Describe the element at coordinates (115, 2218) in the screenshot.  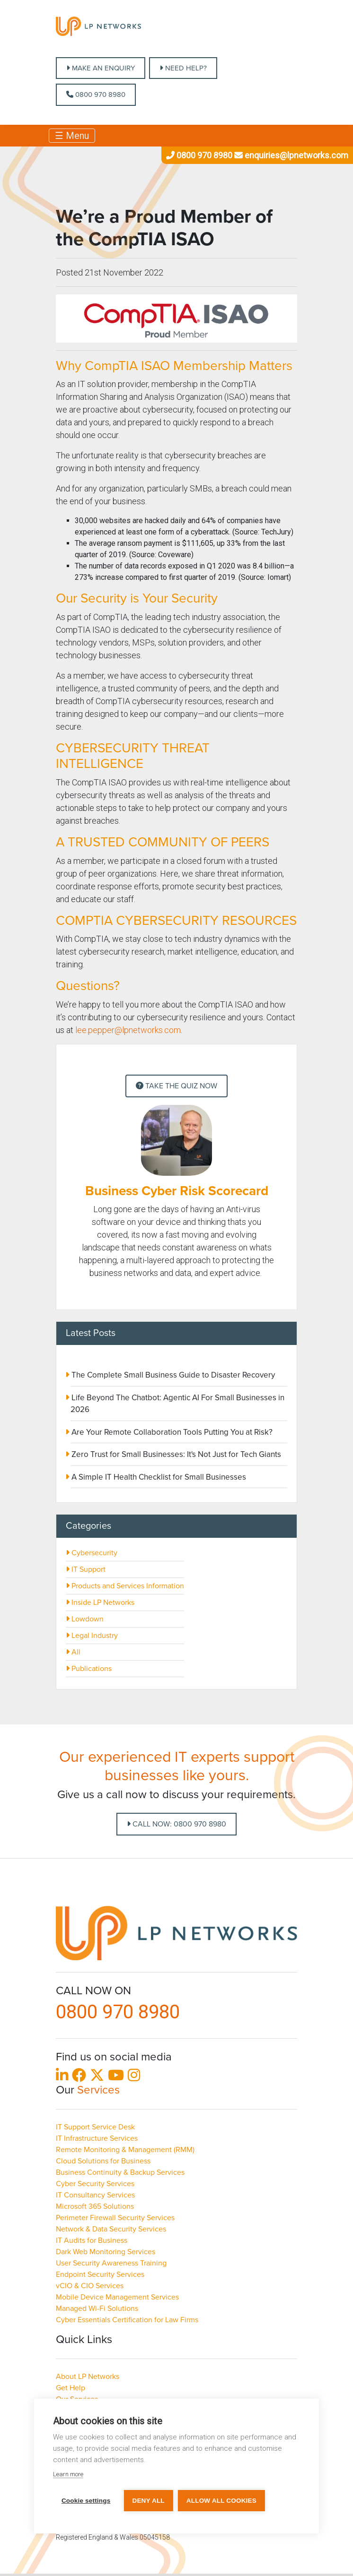
I see `Perimeter Firewall Security Services` at that location.